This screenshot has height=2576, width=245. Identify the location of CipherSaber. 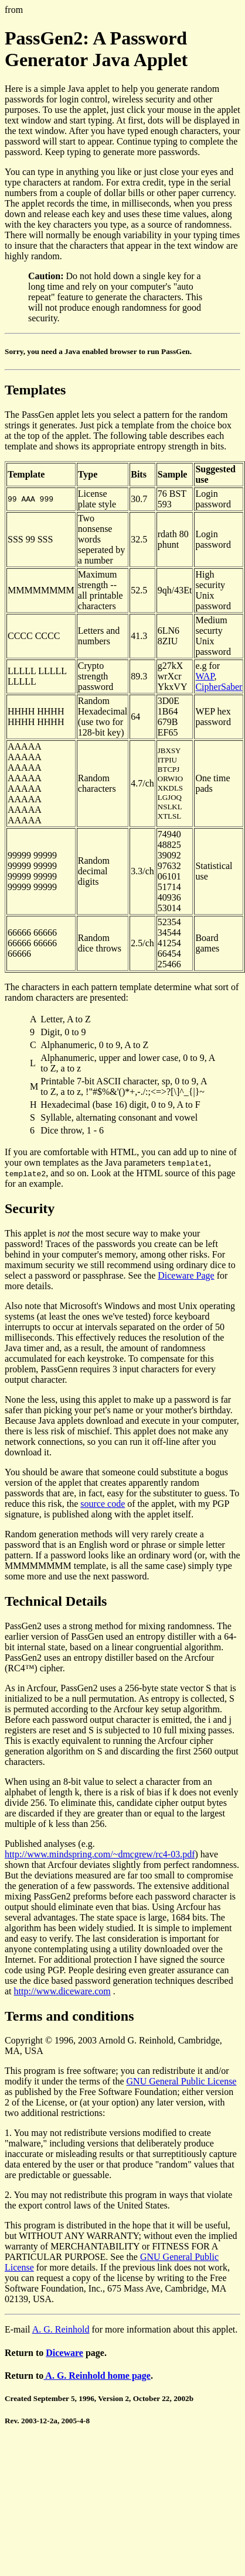
(218, 687).